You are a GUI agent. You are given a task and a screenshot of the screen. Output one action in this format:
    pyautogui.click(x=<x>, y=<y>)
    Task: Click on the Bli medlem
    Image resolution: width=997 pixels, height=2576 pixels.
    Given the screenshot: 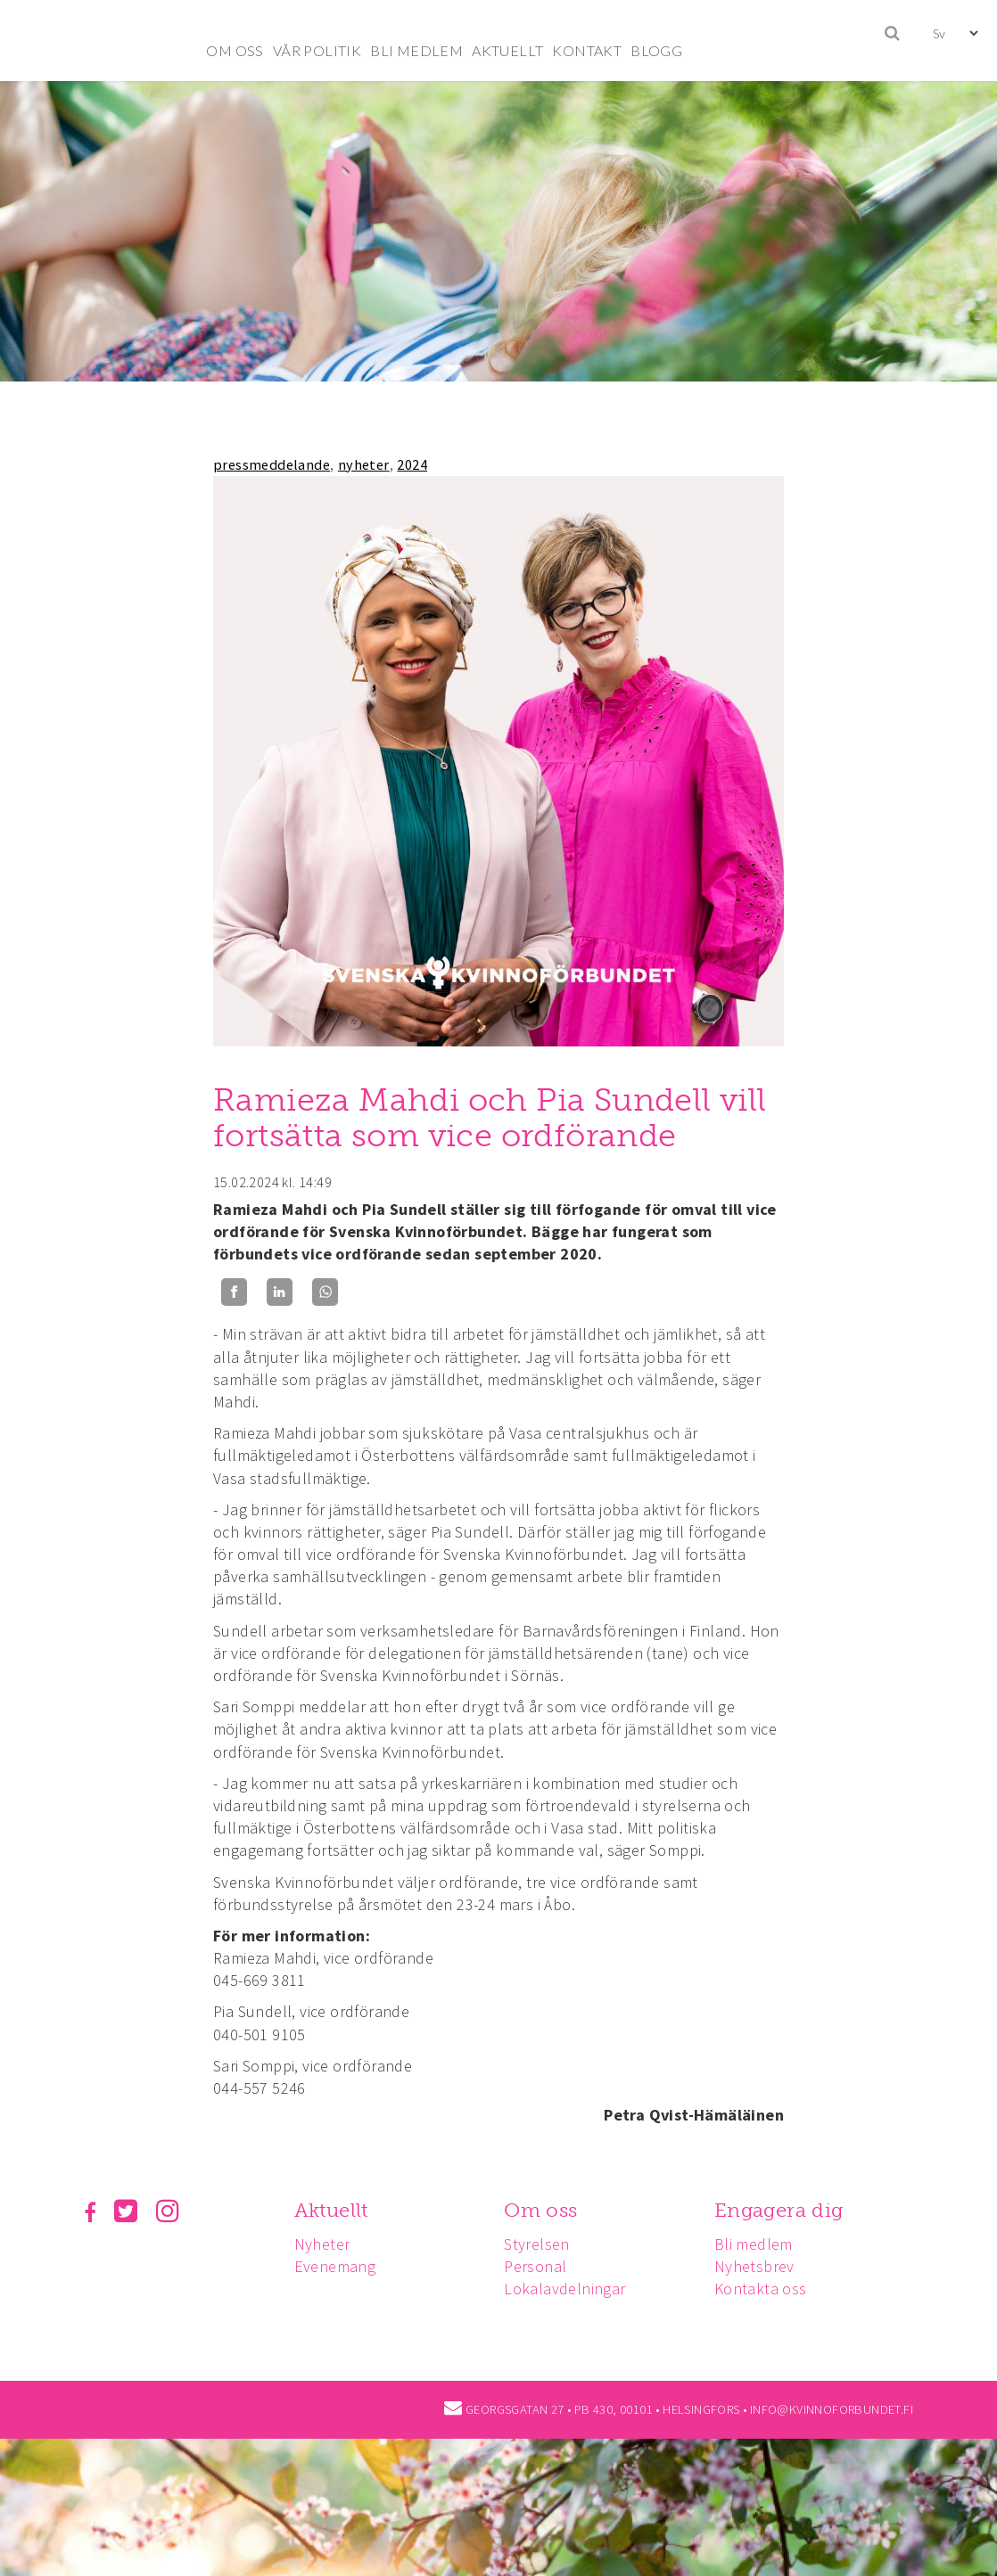 What is the action you would take?
    pyautogui.click(x=753, y=2244)
    